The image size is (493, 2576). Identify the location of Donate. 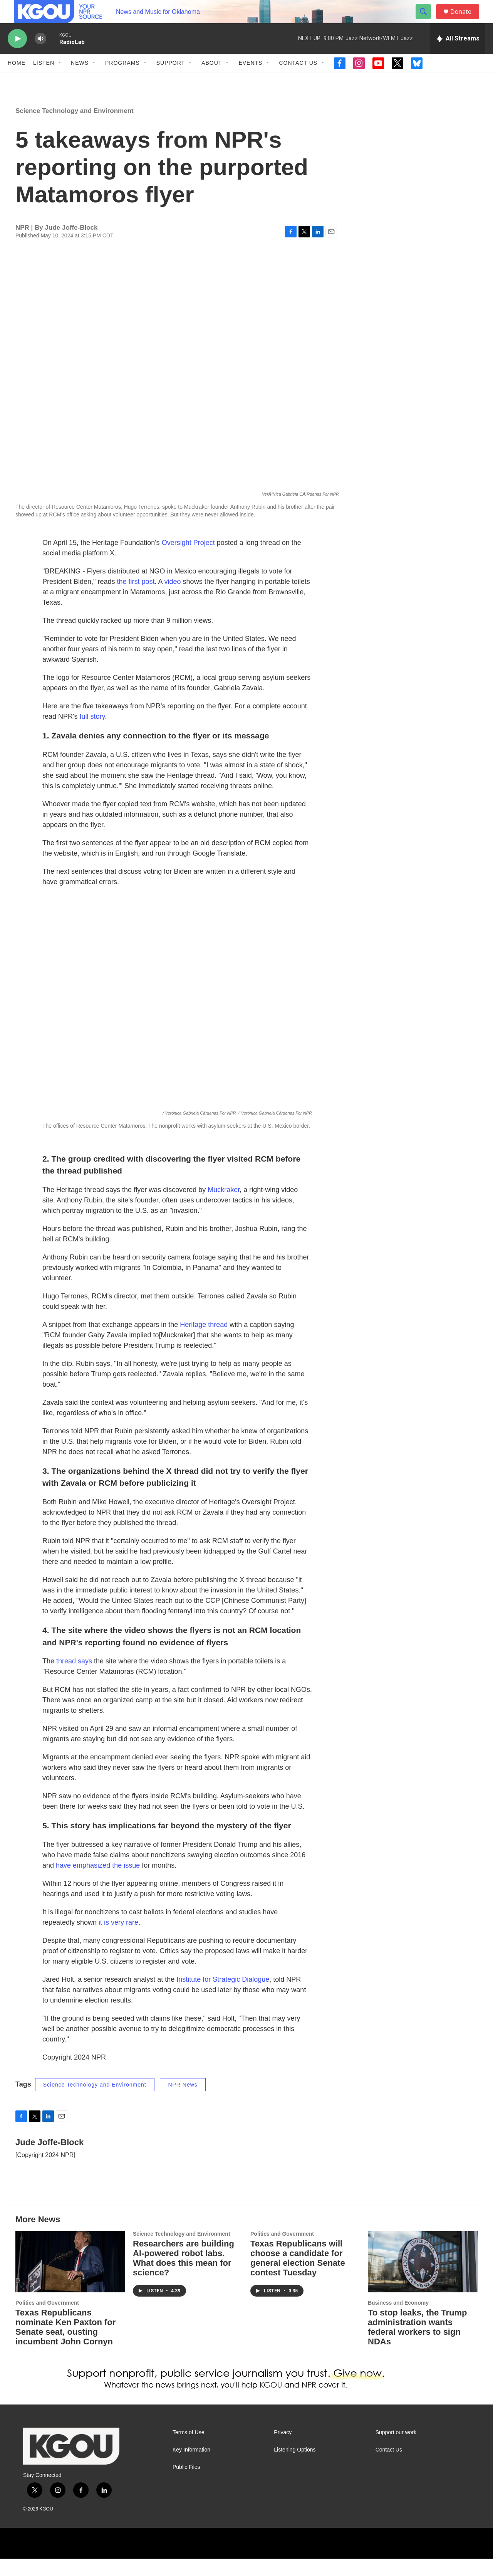
(466, 20).